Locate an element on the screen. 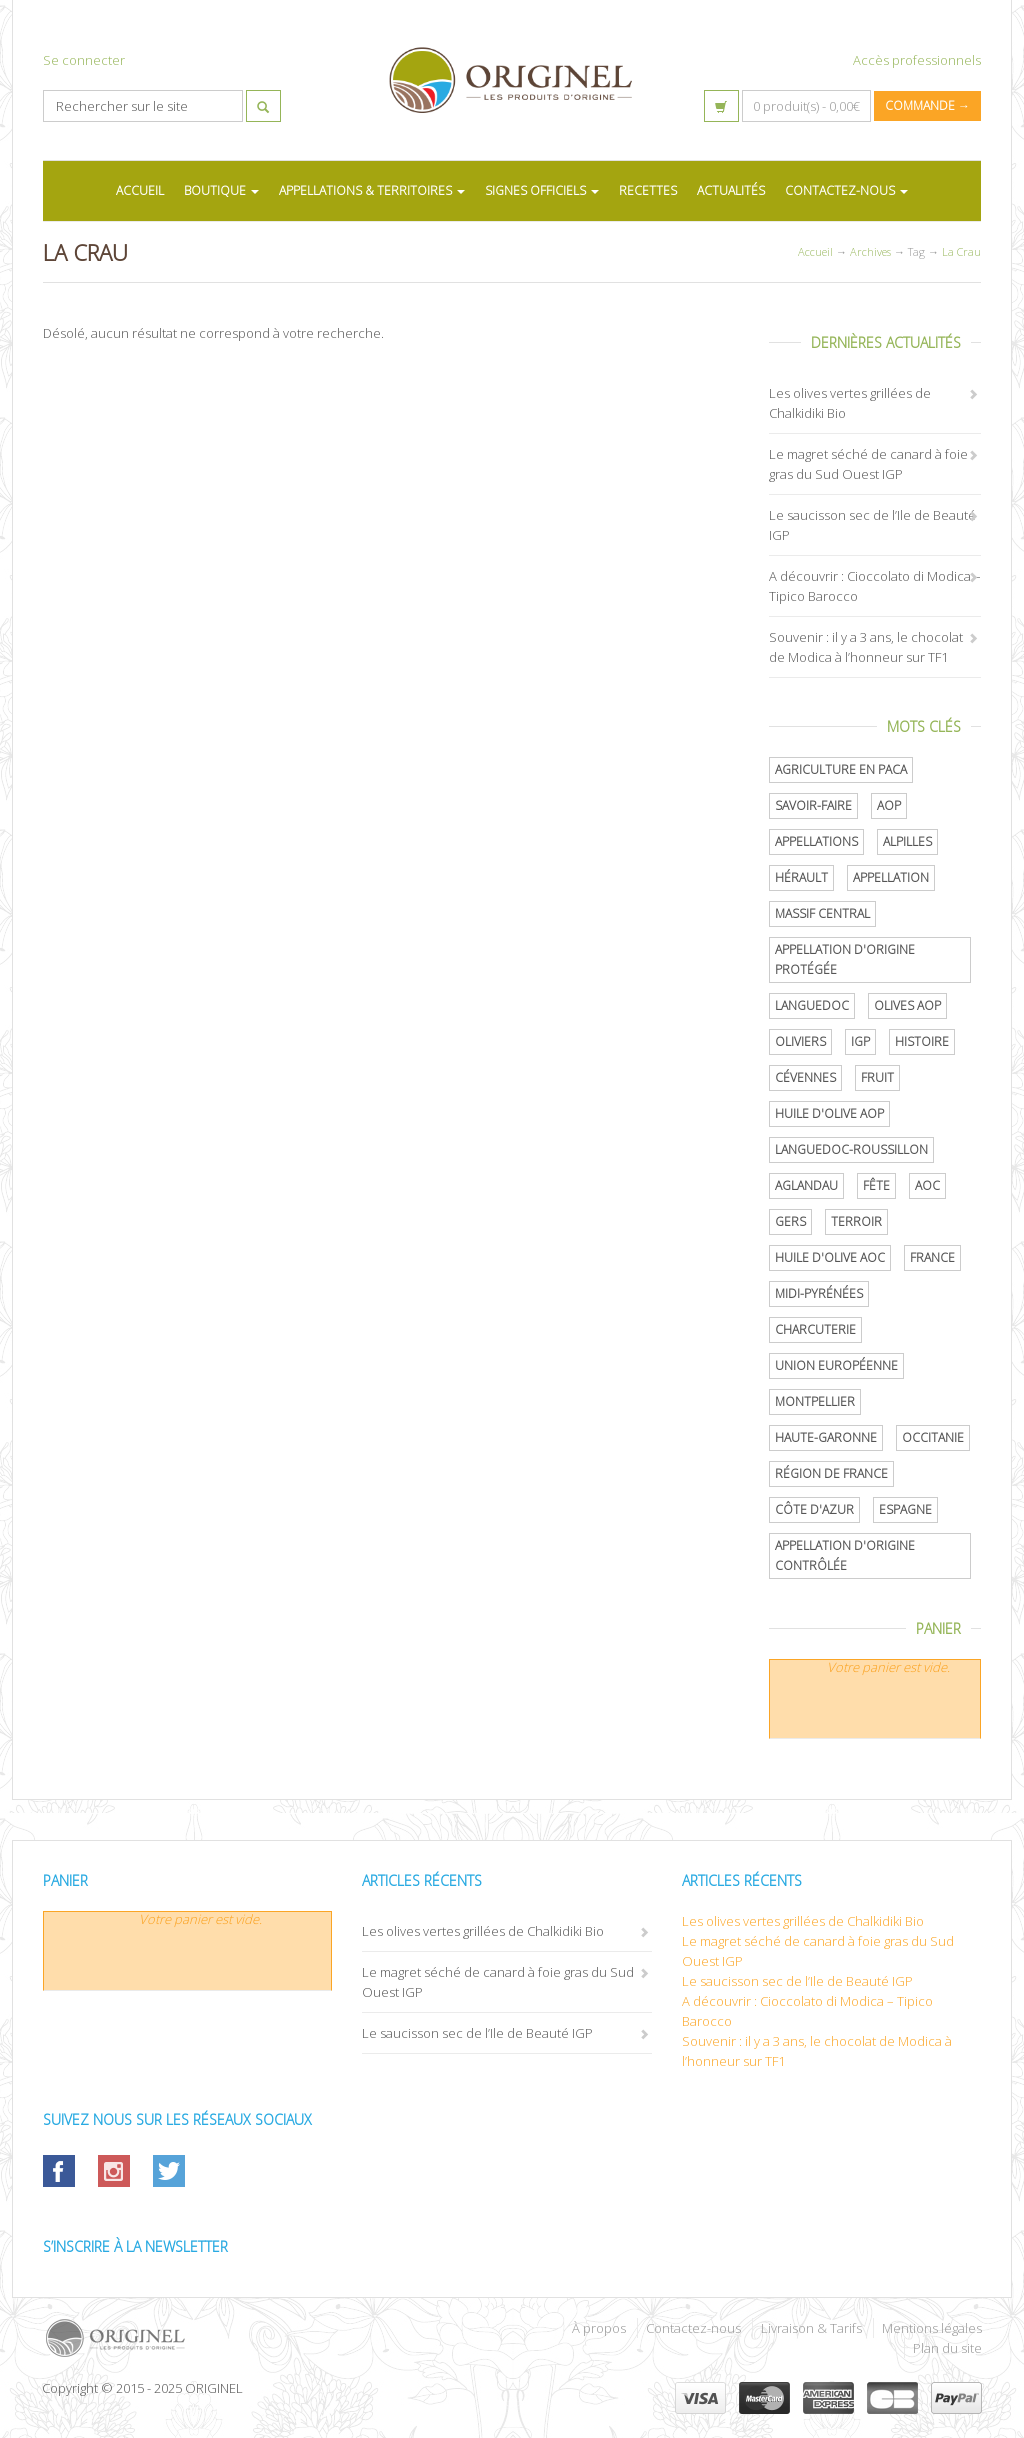 Image resolution: width=1024 pixels, height=2438 pixels. Occitanie is located at coordinates (933, 1437).